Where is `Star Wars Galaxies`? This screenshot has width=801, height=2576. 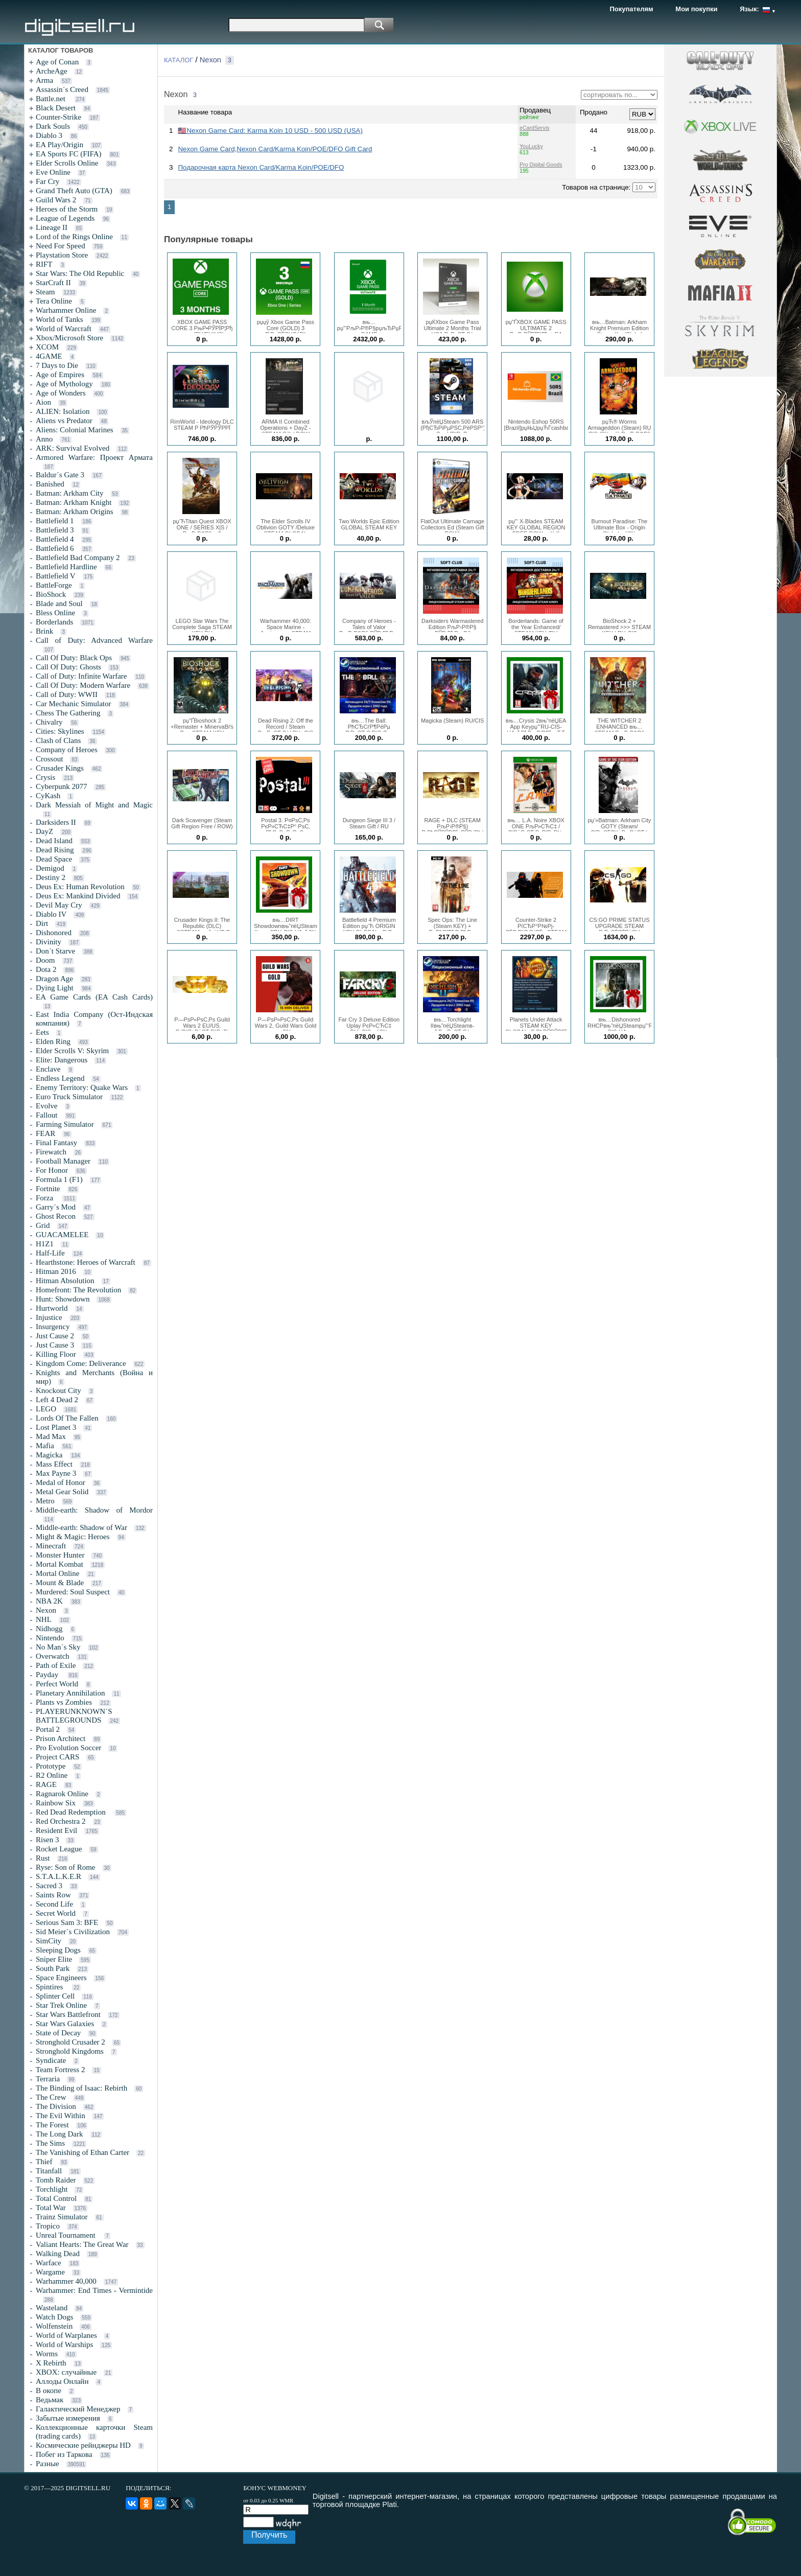 Star Wars Galaxies is located at coordinates (65, 2024).